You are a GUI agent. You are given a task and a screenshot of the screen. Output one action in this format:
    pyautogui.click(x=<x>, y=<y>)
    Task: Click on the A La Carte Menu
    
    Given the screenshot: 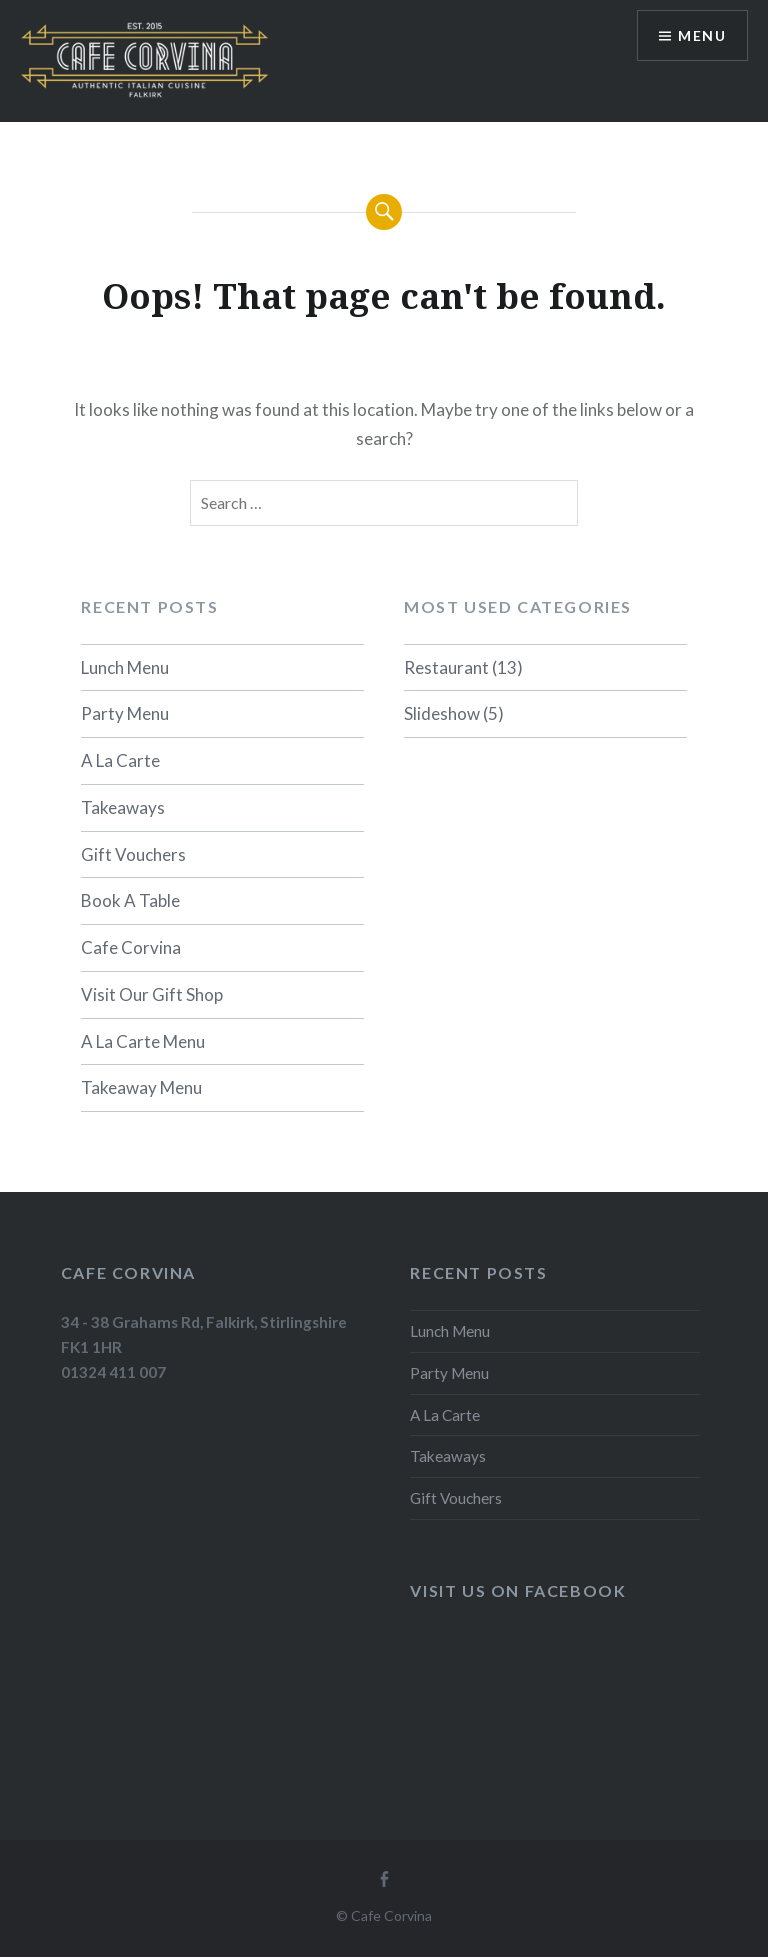 What is the action you would take?
    pyautogui.click(x=143, y=1041)
    